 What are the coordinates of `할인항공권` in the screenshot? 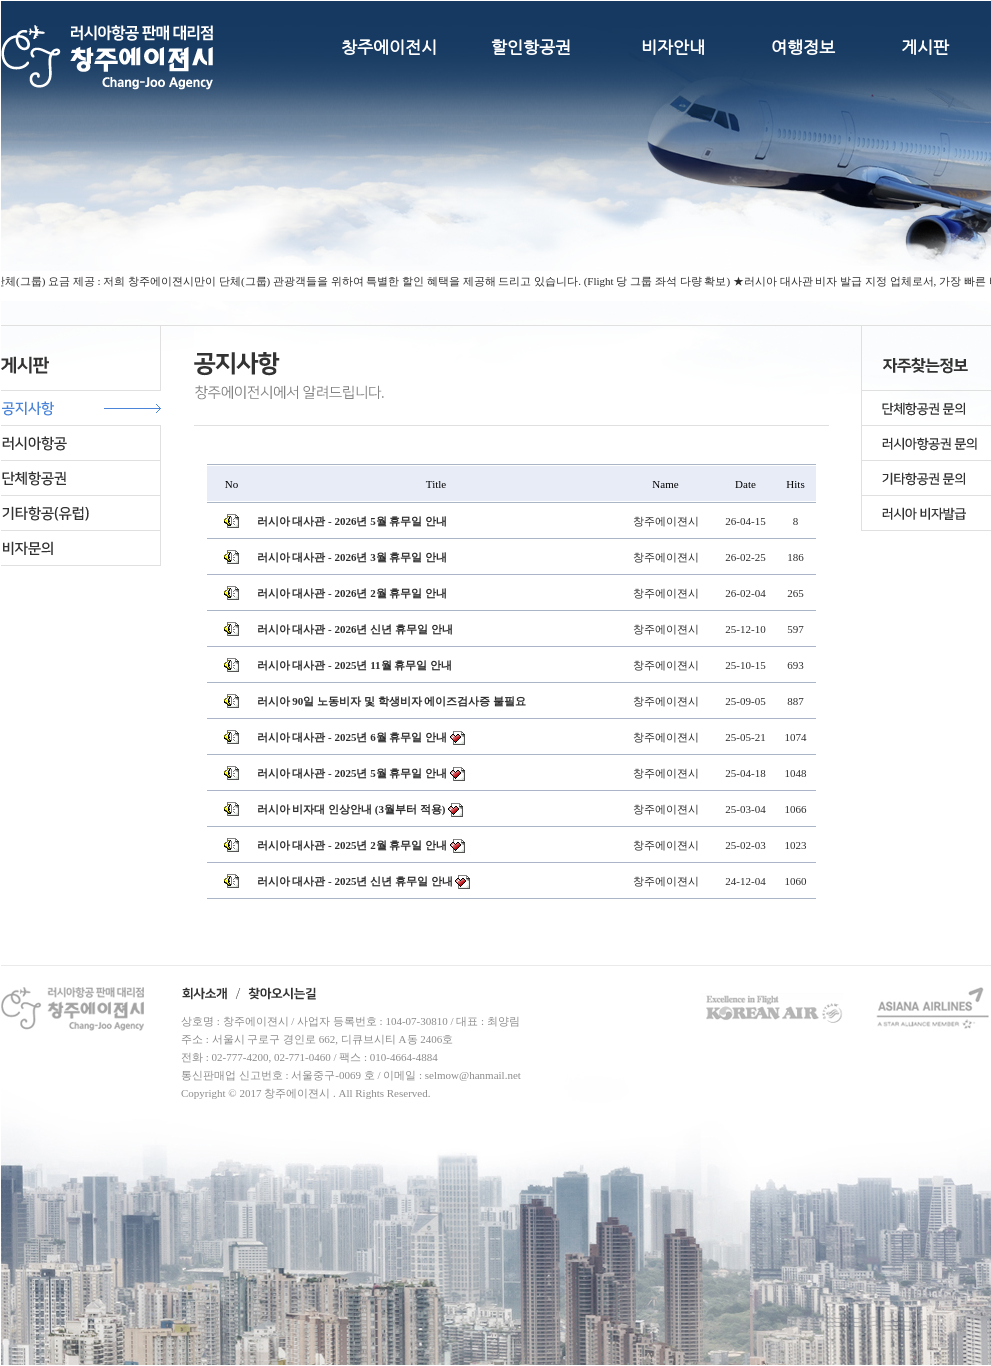 It's located at (531, 47).